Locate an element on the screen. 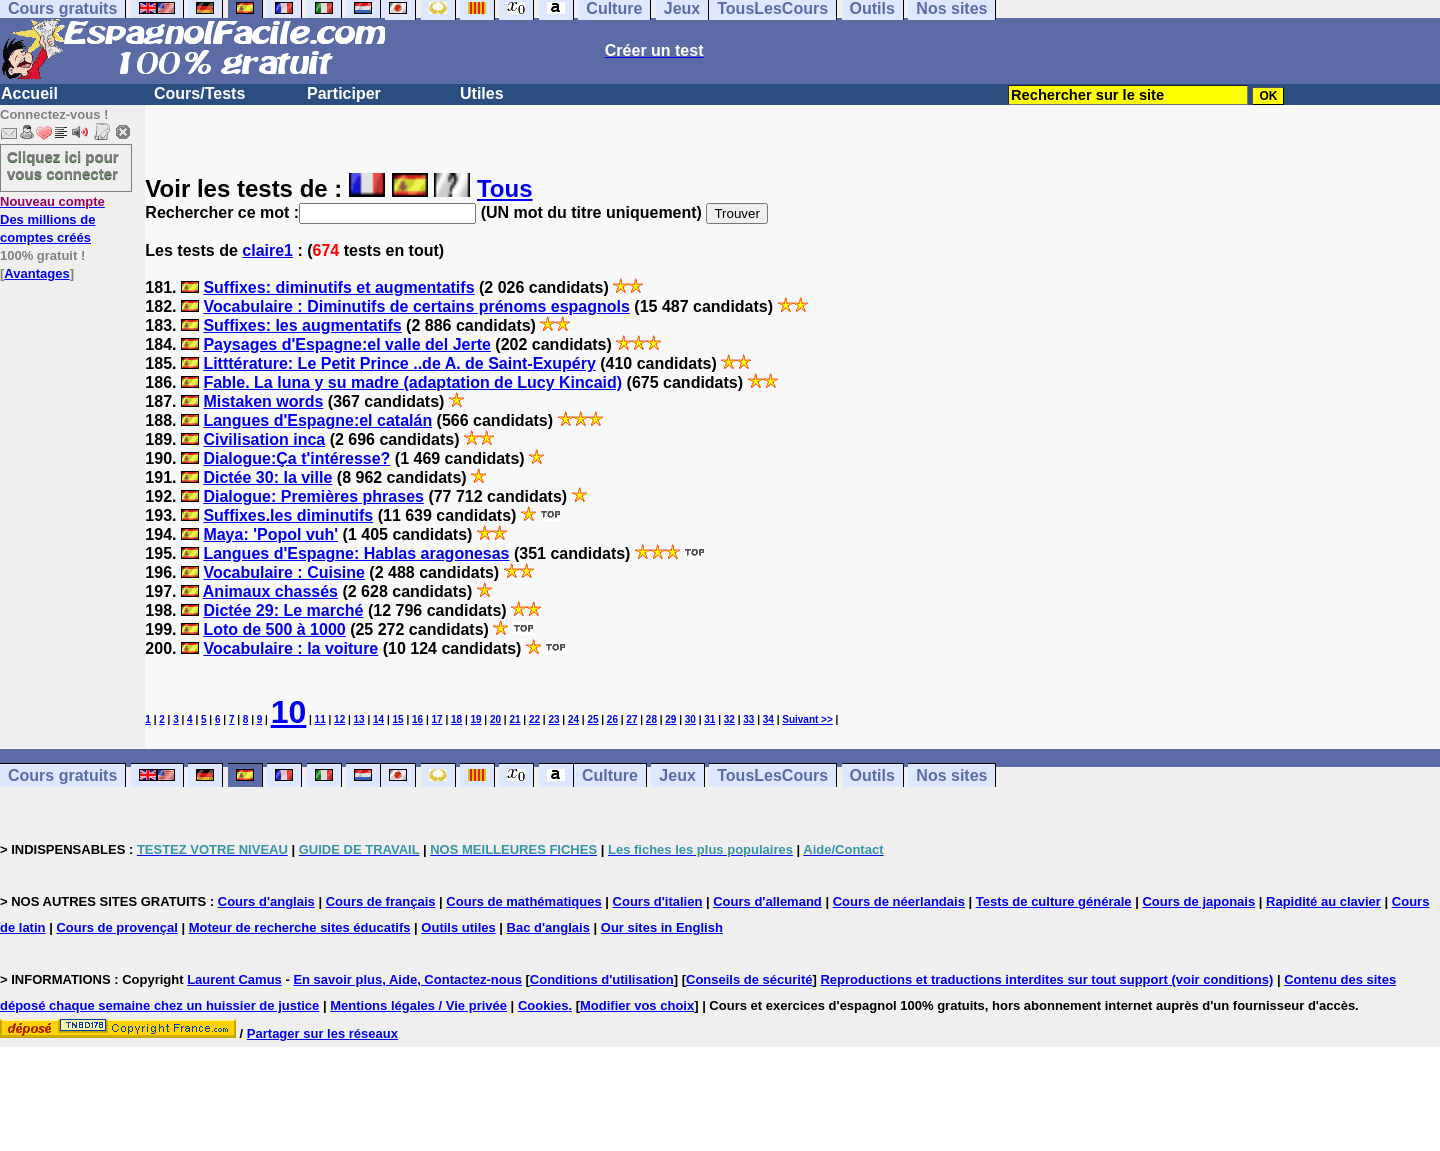  Cours d'anglais is located at coordinates (266, 901).